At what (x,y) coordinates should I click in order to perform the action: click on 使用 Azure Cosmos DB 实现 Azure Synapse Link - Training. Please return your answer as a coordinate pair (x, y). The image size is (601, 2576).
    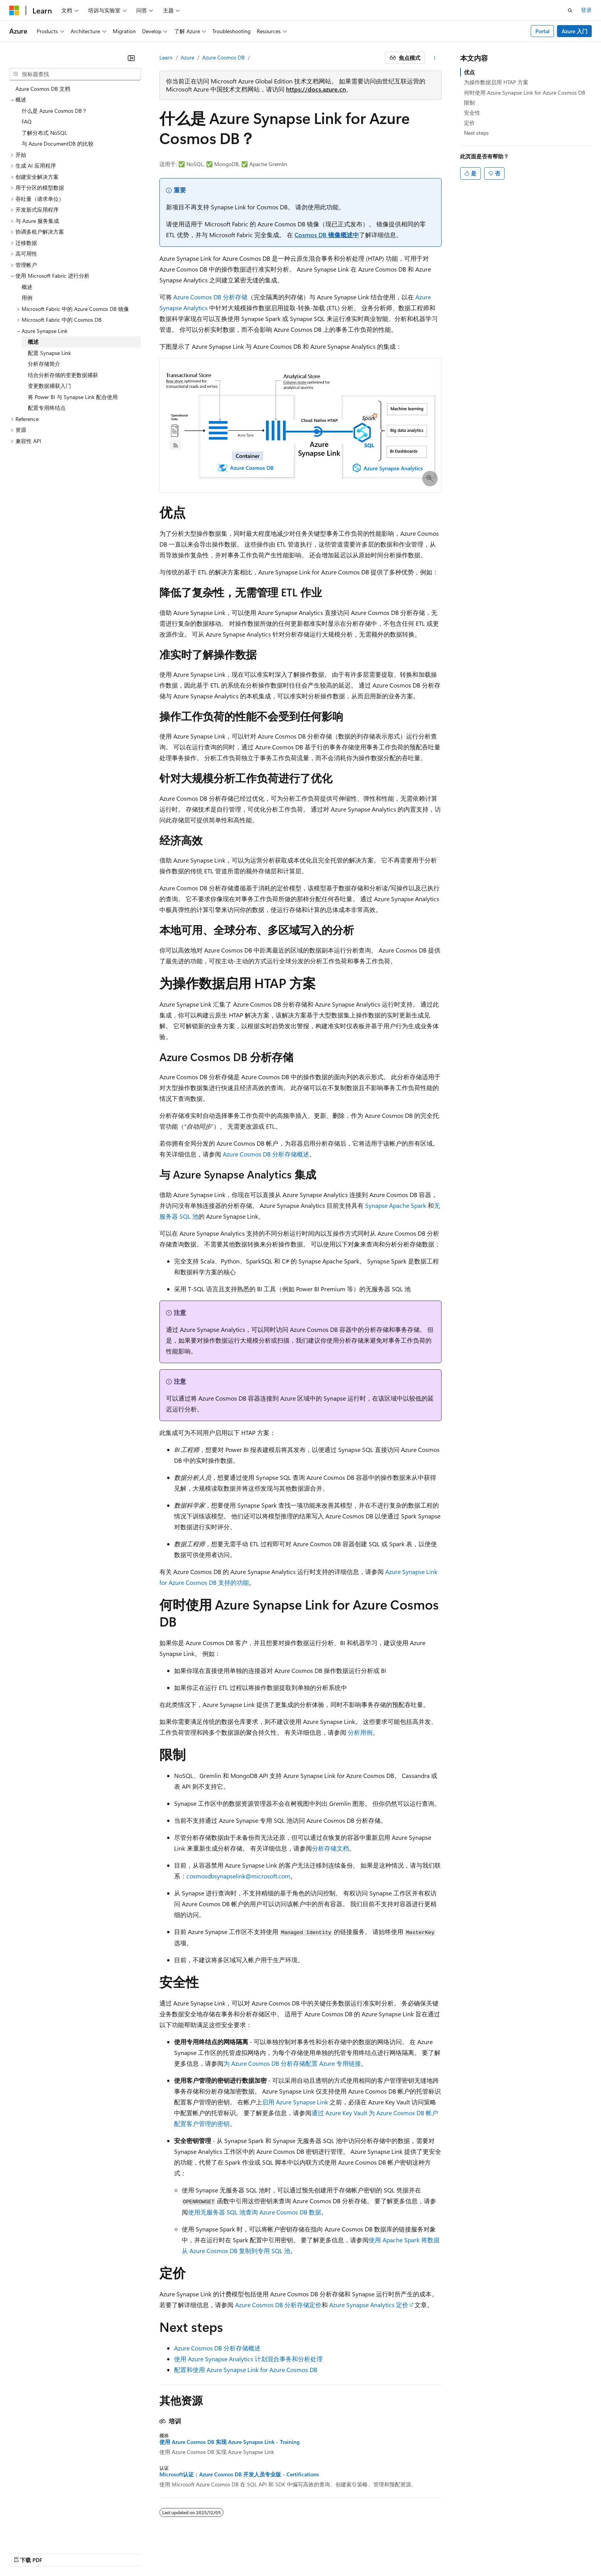
    Looking at the image, I should click on (229, 2441).